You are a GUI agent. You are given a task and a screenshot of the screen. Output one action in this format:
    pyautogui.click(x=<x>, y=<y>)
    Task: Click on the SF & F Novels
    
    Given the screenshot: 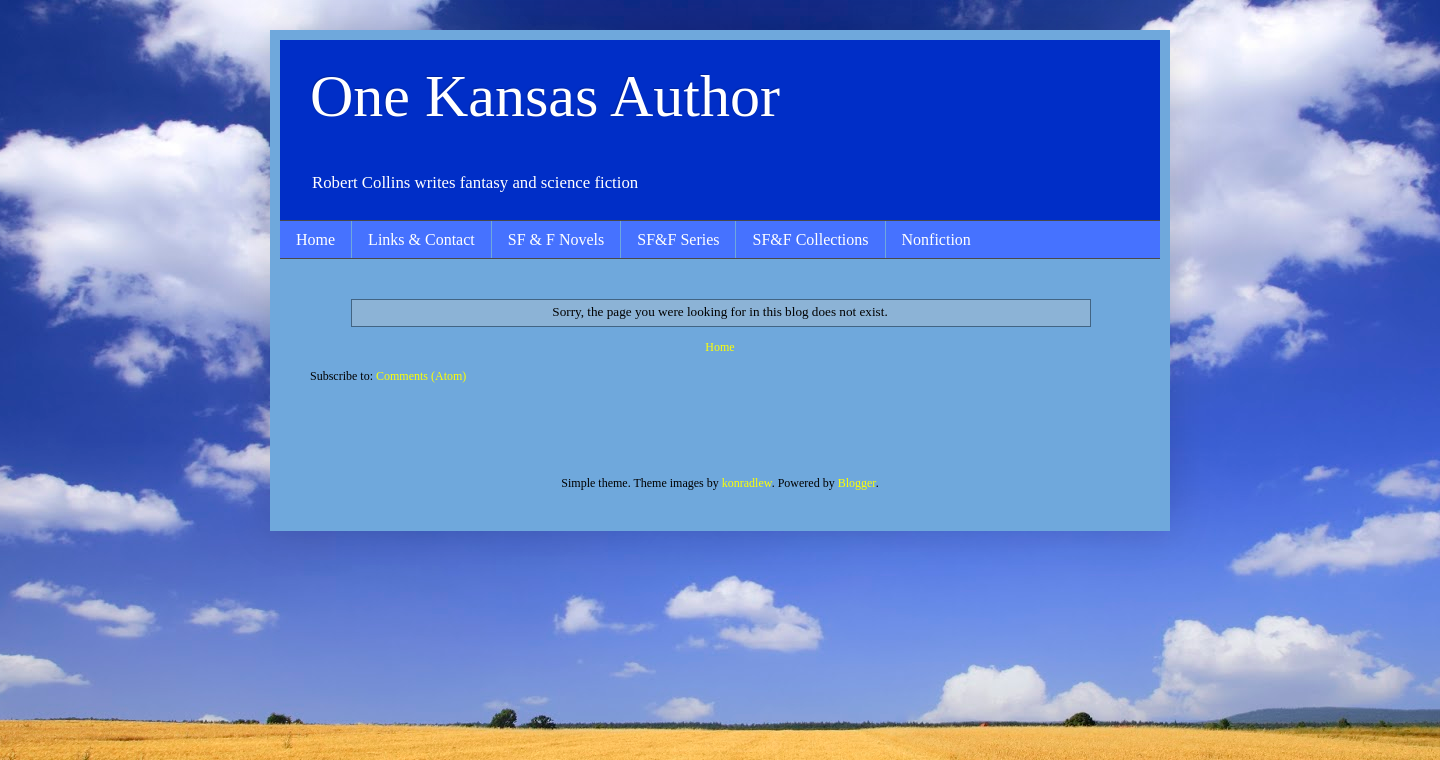 What is the action you would take?
    pyautogui.click(x=556, y=239)
    